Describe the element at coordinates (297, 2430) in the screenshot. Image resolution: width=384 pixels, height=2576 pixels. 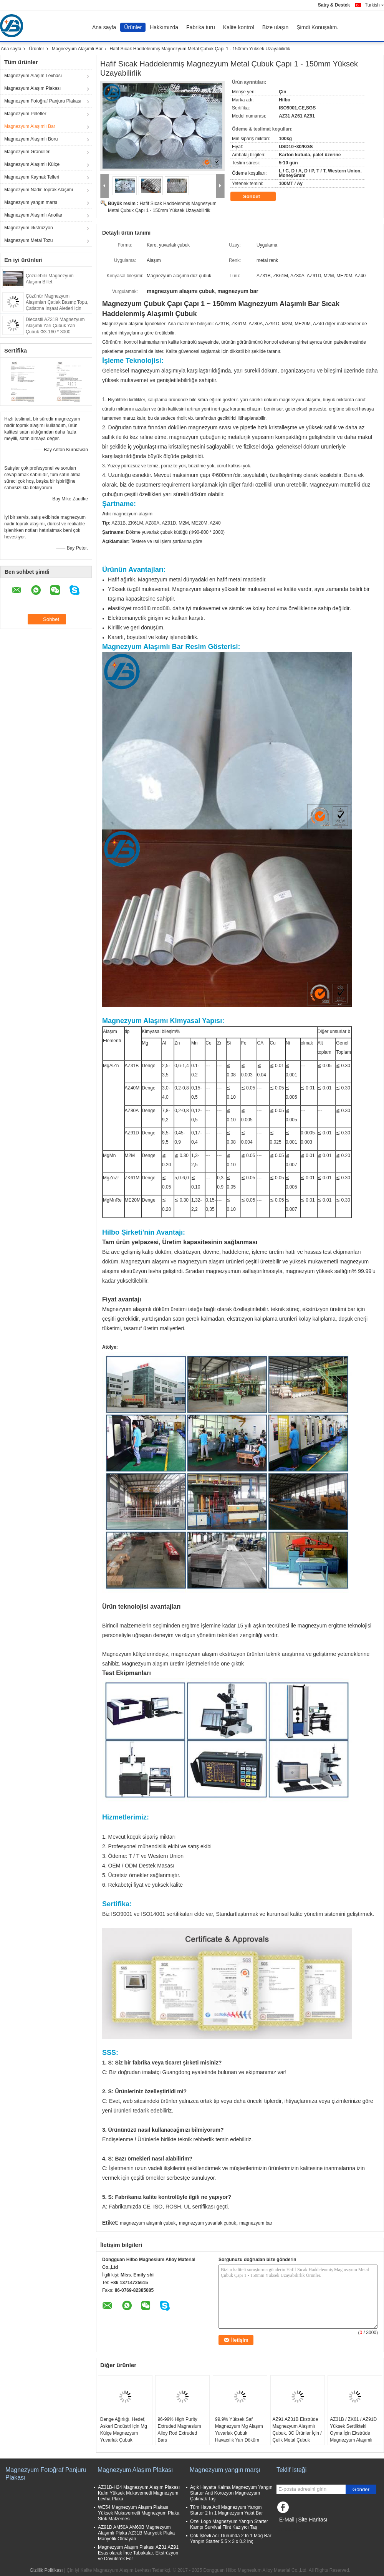
I see `AZ91 AZ31B Ekstrüde Magnezyum Alaşımlı Çubuk, 3C Ürünler İçin / Çelik Metal Çubuk` at that location.